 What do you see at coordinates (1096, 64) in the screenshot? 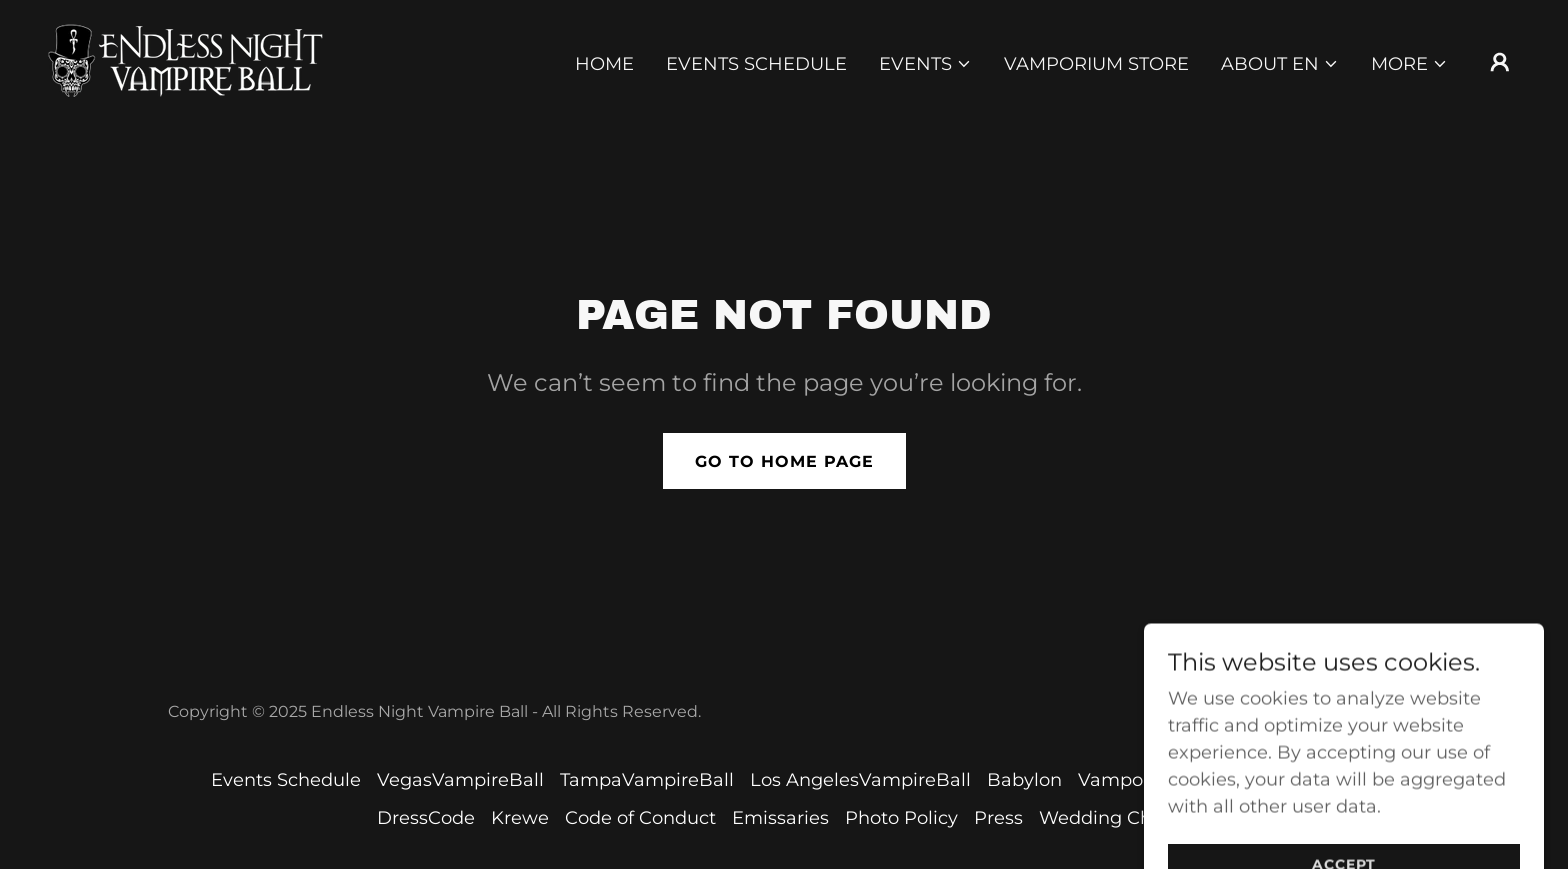
I see `Vamporium Store [link]` at bounding box center [1096, 64].